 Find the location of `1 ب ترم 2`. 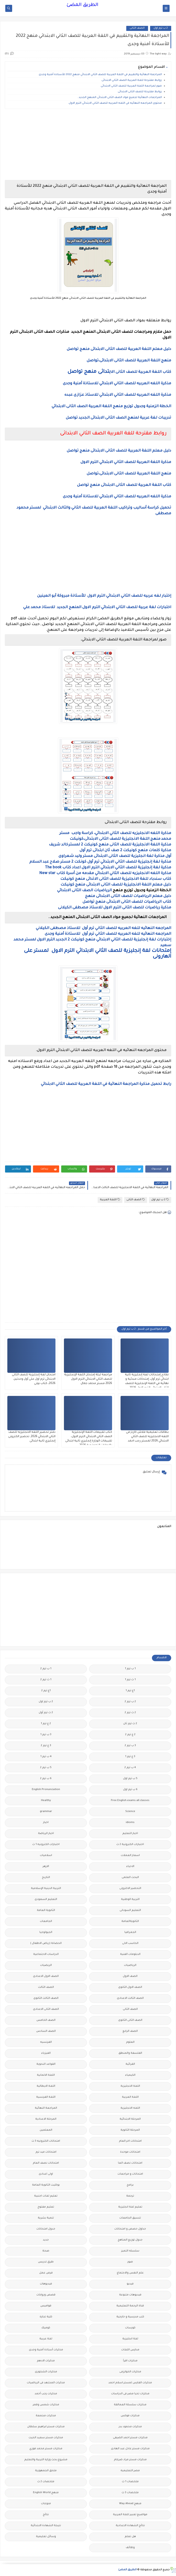

1 ب ترم 2 is located at coordinates (45, 1668).